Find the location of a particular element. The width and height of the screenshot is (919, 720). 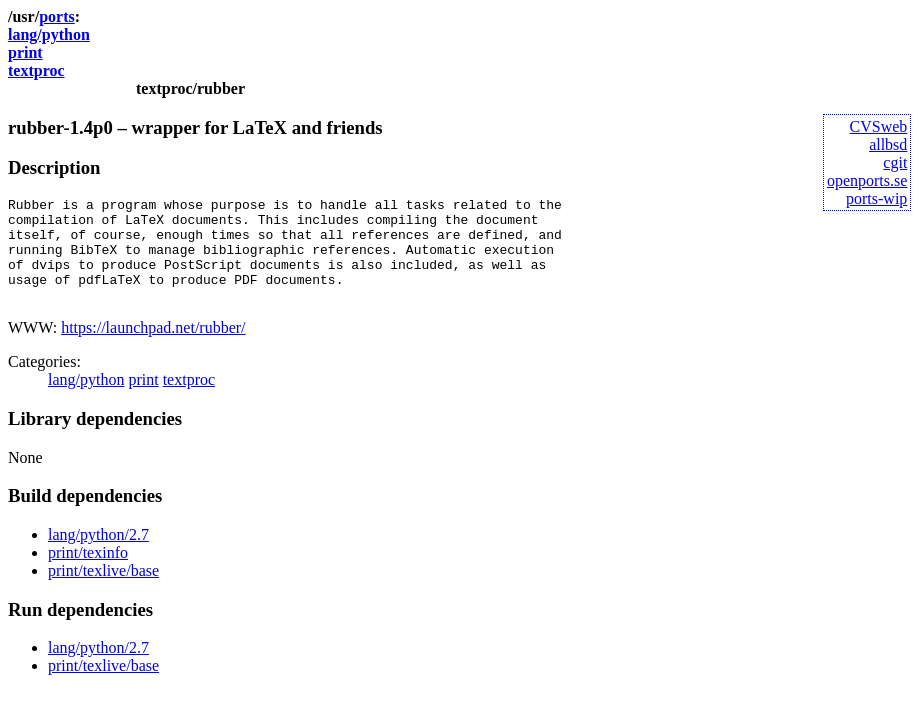

print/texlive/base is located at coordinates (103, 591).